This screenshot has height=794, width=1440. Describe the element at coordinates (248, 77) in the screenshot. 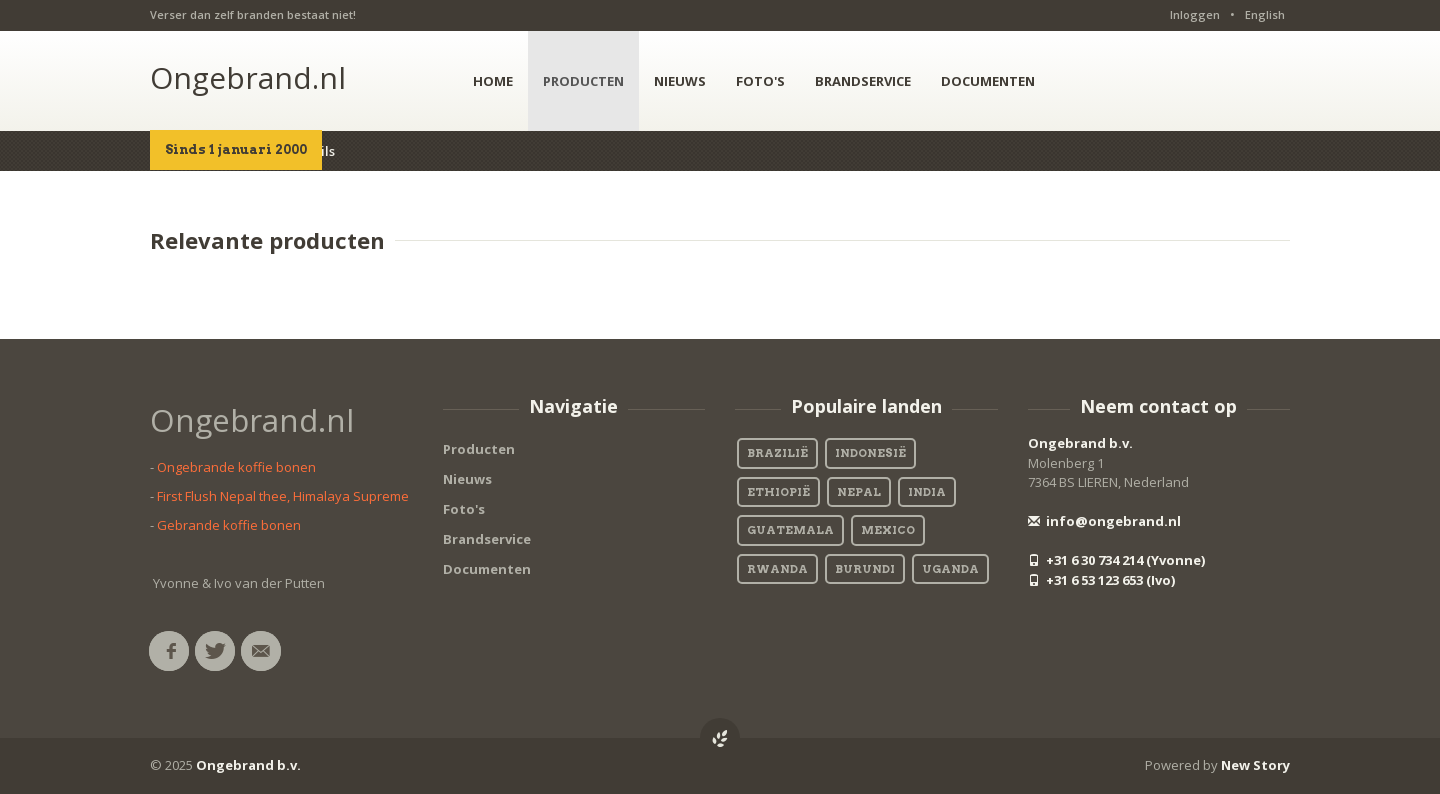

I see `Ongebrand.nl` at that location.